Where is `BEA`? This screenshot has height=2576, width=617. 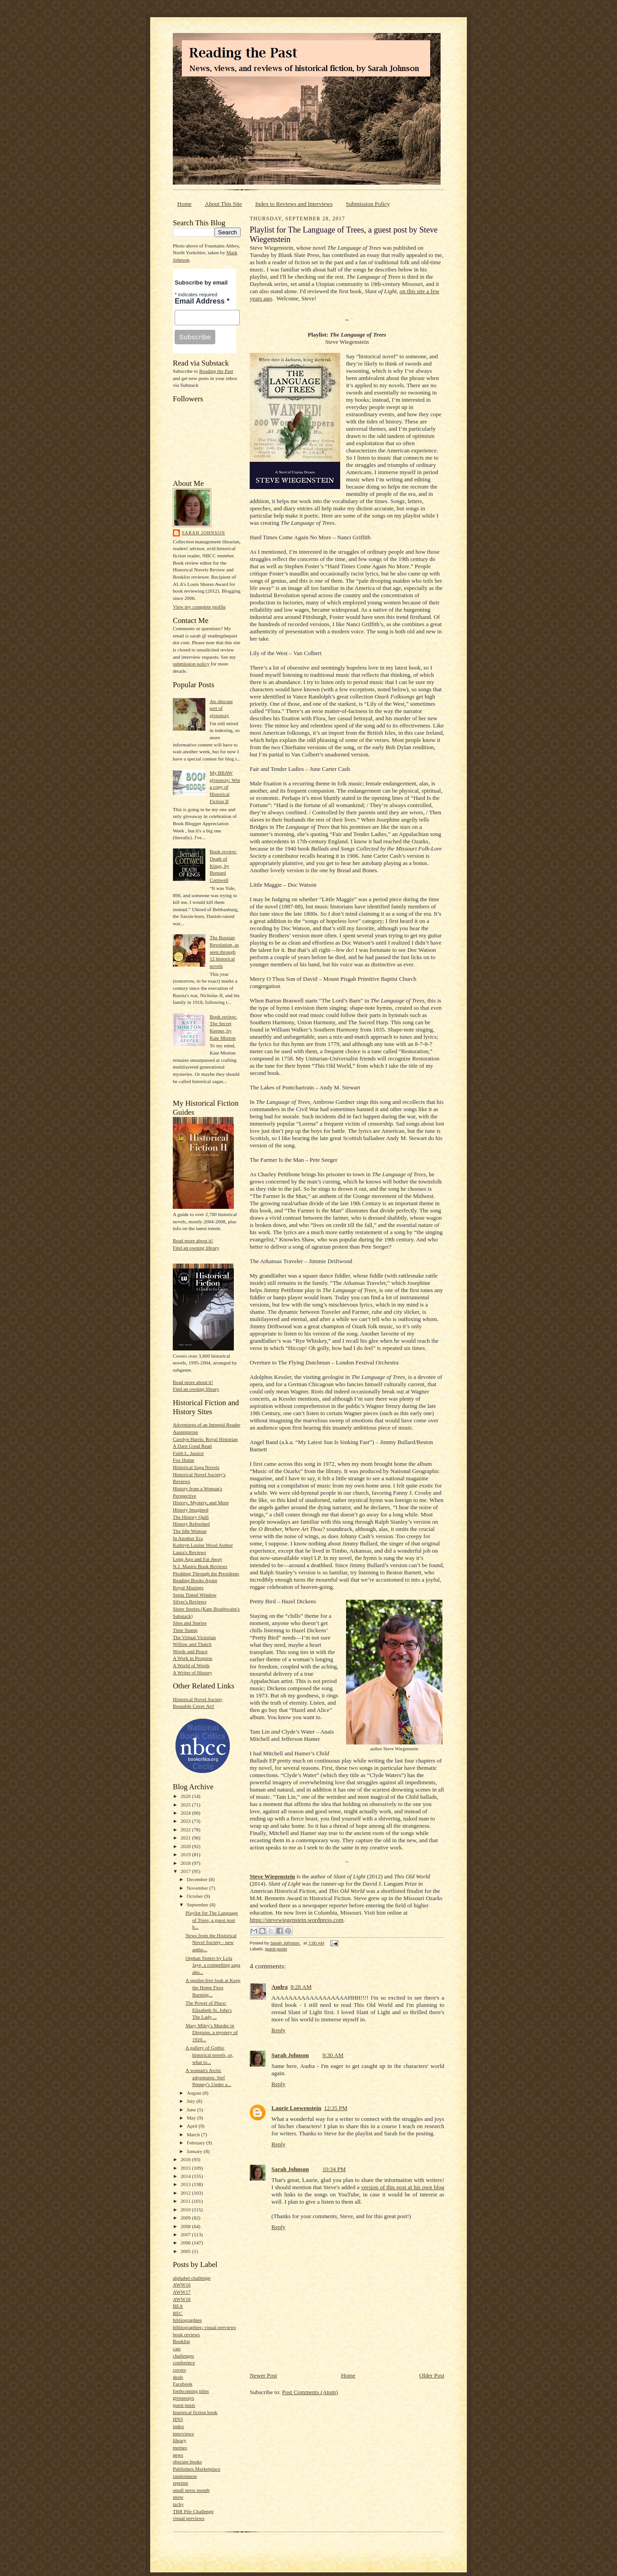
BEA is located at coordinates (178, 2306).